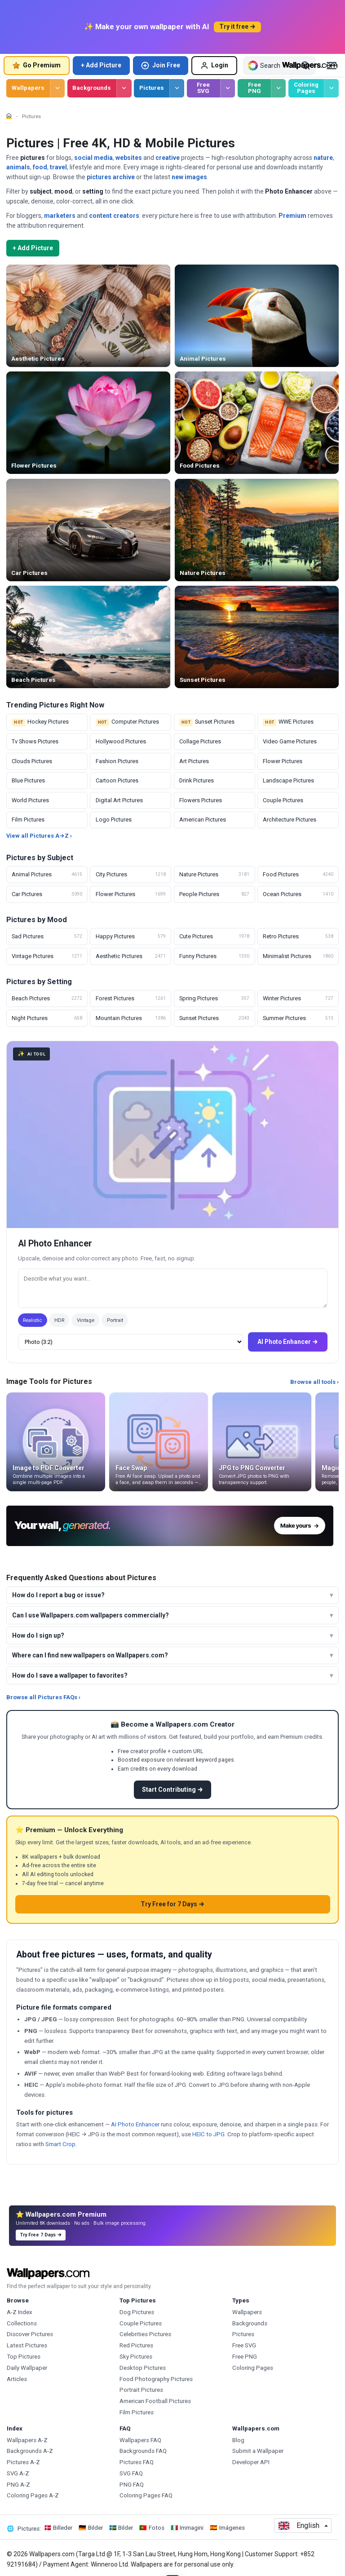 This screenshot has height=2576, width=345. Describe the element at coordinates (93, 157) in the screenshot. I see `social media` at that location.